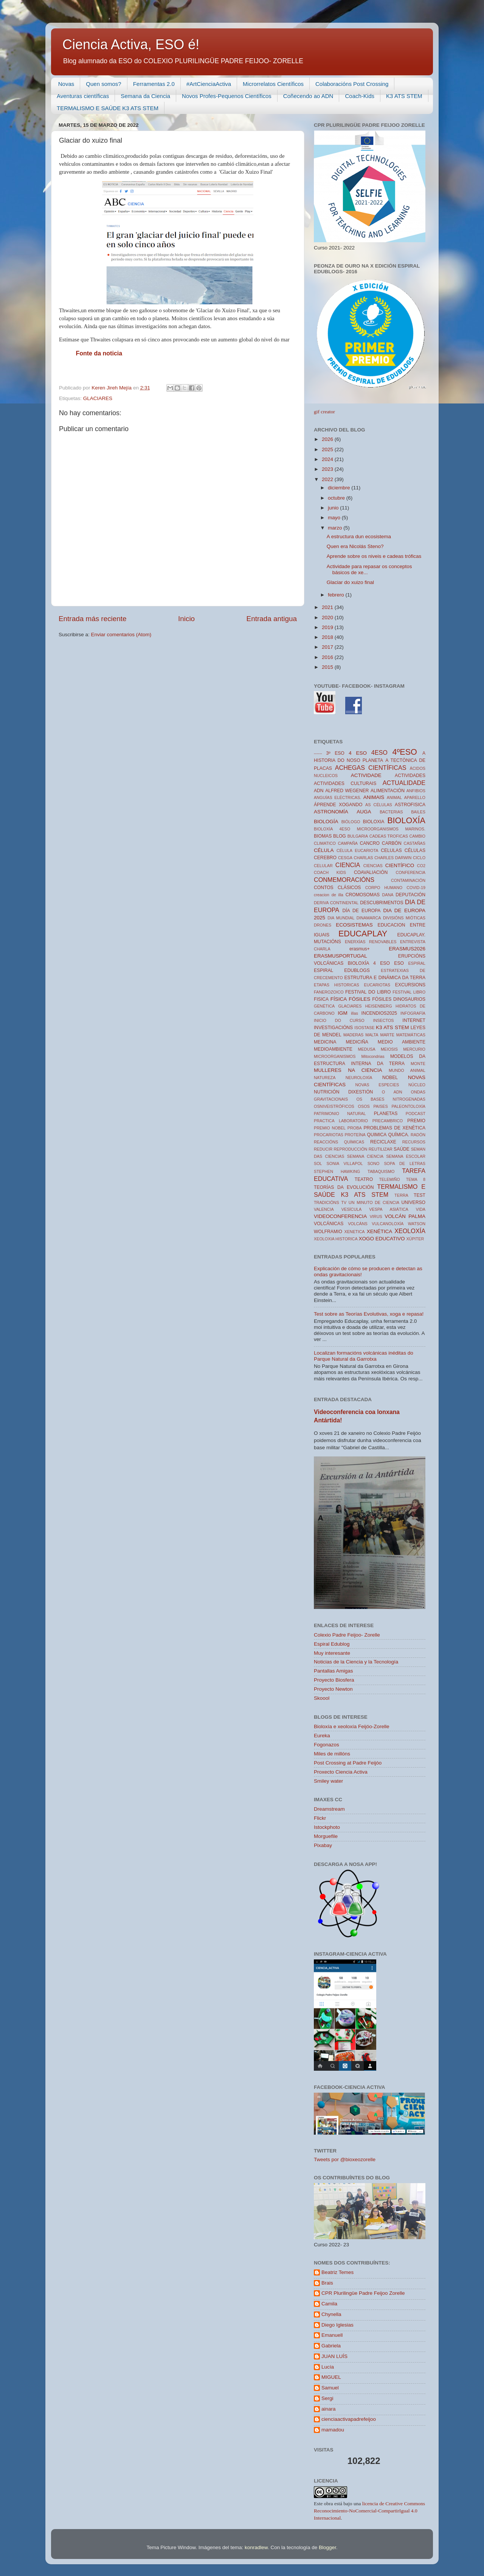 This screenshot has width=484, height=2576. Describe the element at coordinates (413, 1202) in the screenshot. I see `UNIVERSO` at that location.